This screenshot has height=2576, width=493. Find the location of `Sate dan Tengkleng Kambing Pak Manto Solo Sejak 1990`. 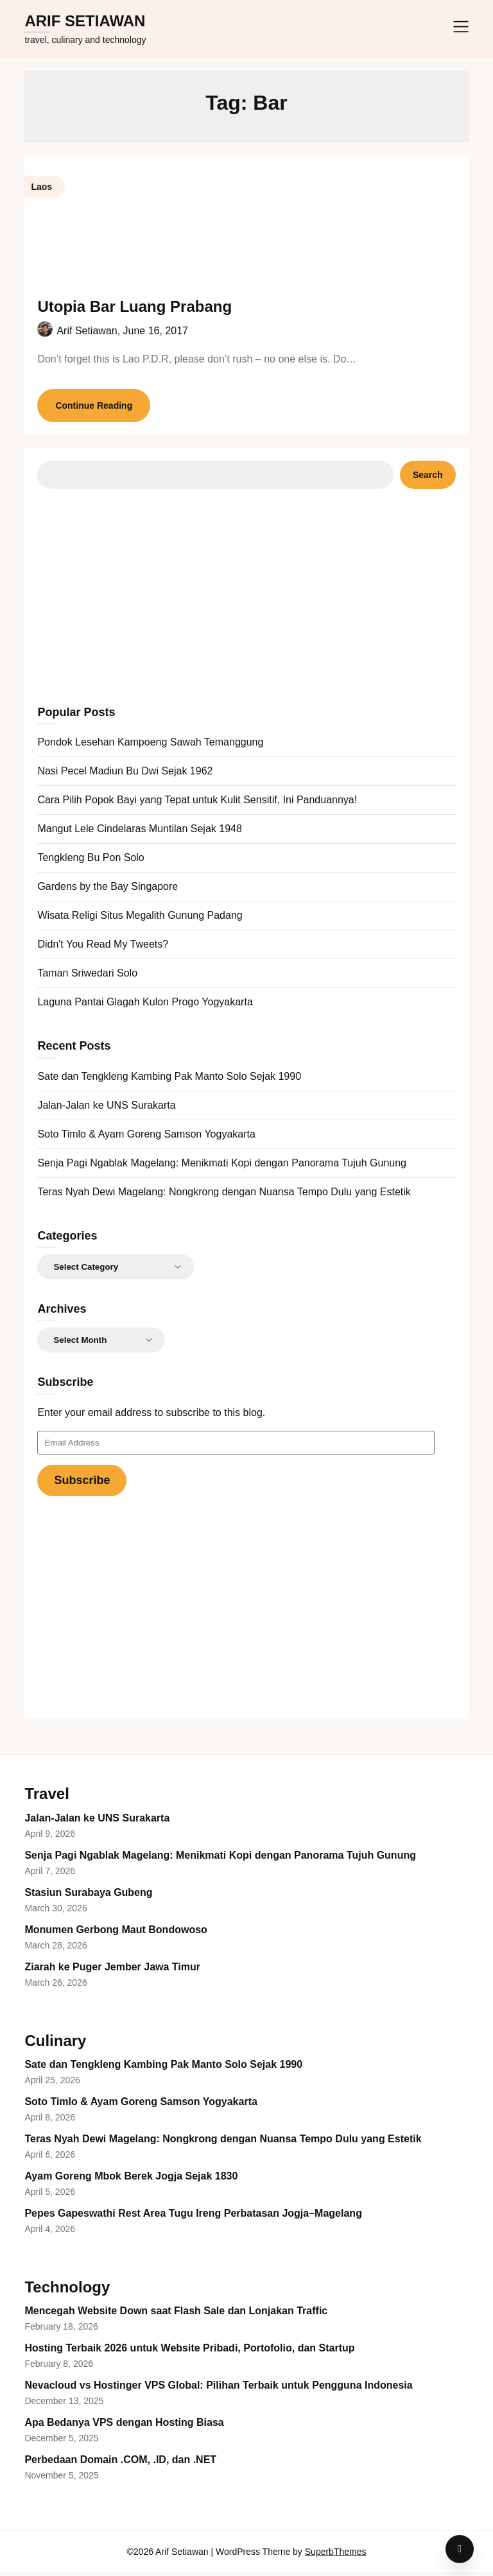

Sate dan Tengkleng Kambing Pak Manto Solo Sejak 1990 is located at coordinates (169, 1080).